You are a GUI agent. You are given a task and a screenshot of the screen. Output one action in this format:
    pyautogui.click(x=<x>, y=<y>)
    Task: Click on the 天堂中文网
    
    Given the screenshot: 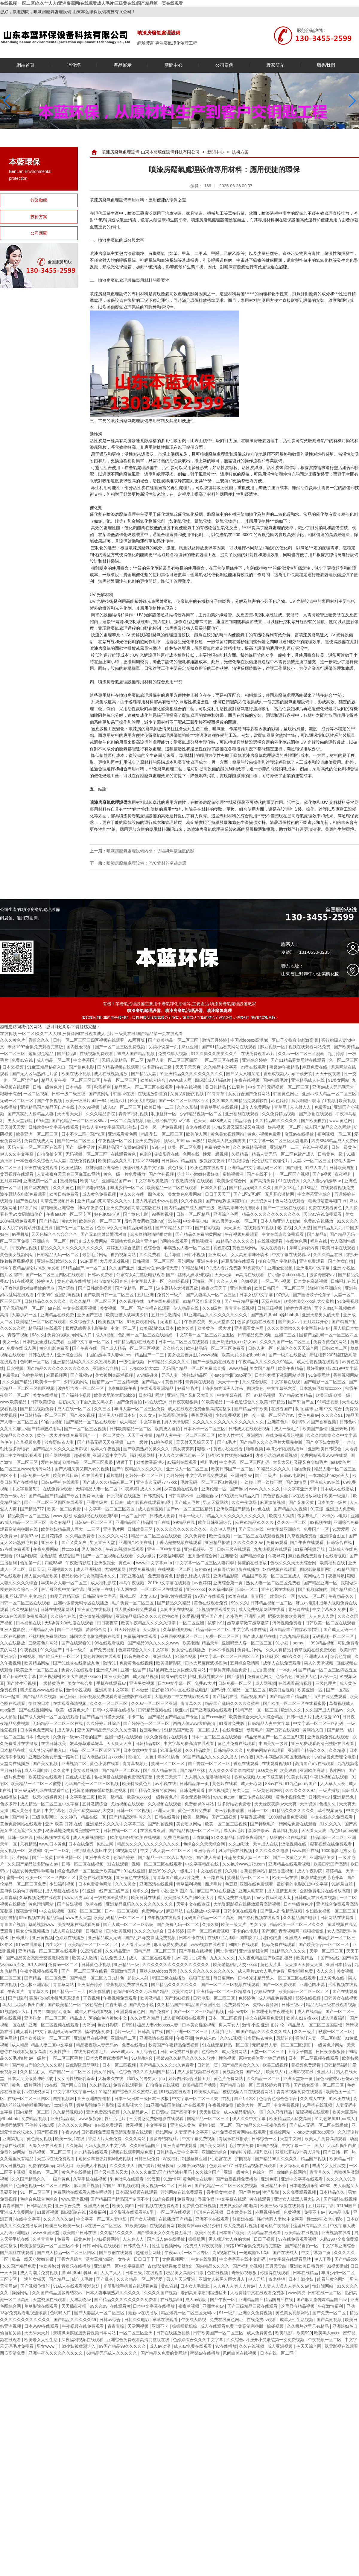 What is the action you would take?
    pyautogui.click(x=291, y=2138)
    